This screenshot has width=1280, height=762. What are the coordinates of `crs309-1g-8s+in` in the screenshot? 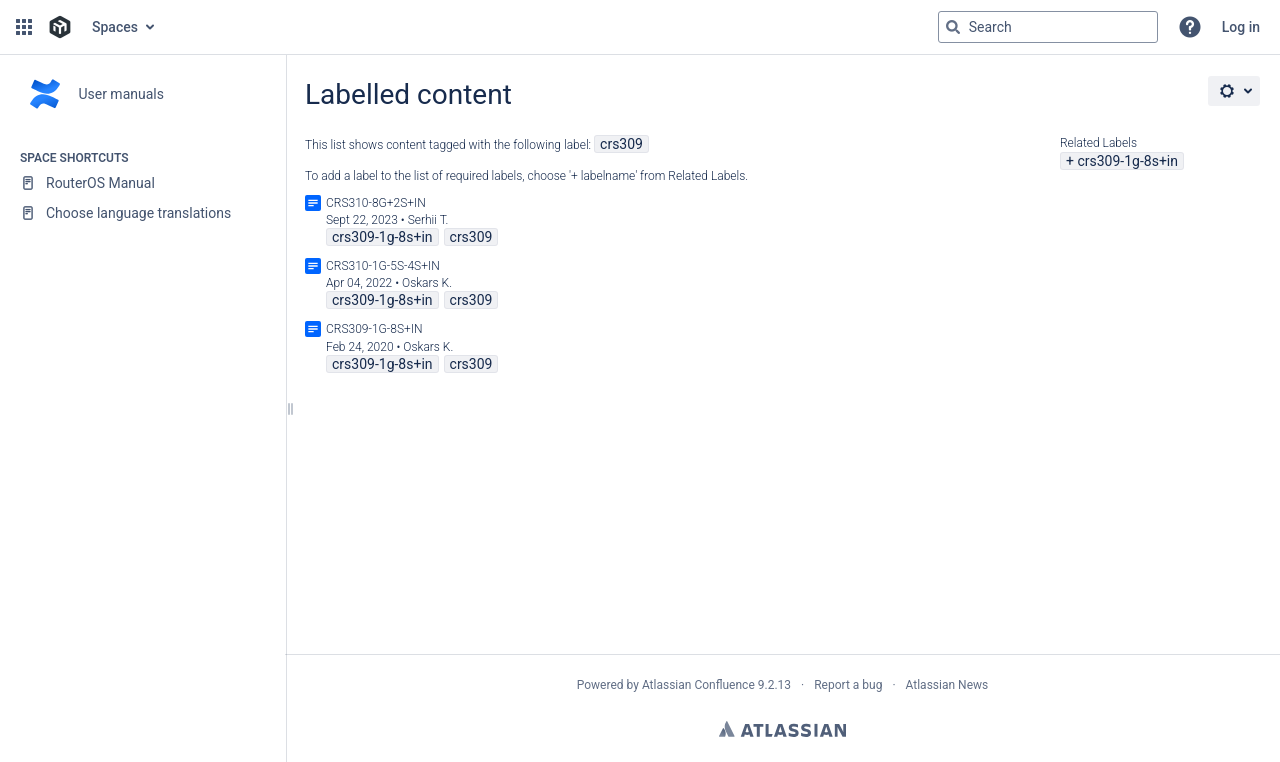 It's located at (1127, 161).